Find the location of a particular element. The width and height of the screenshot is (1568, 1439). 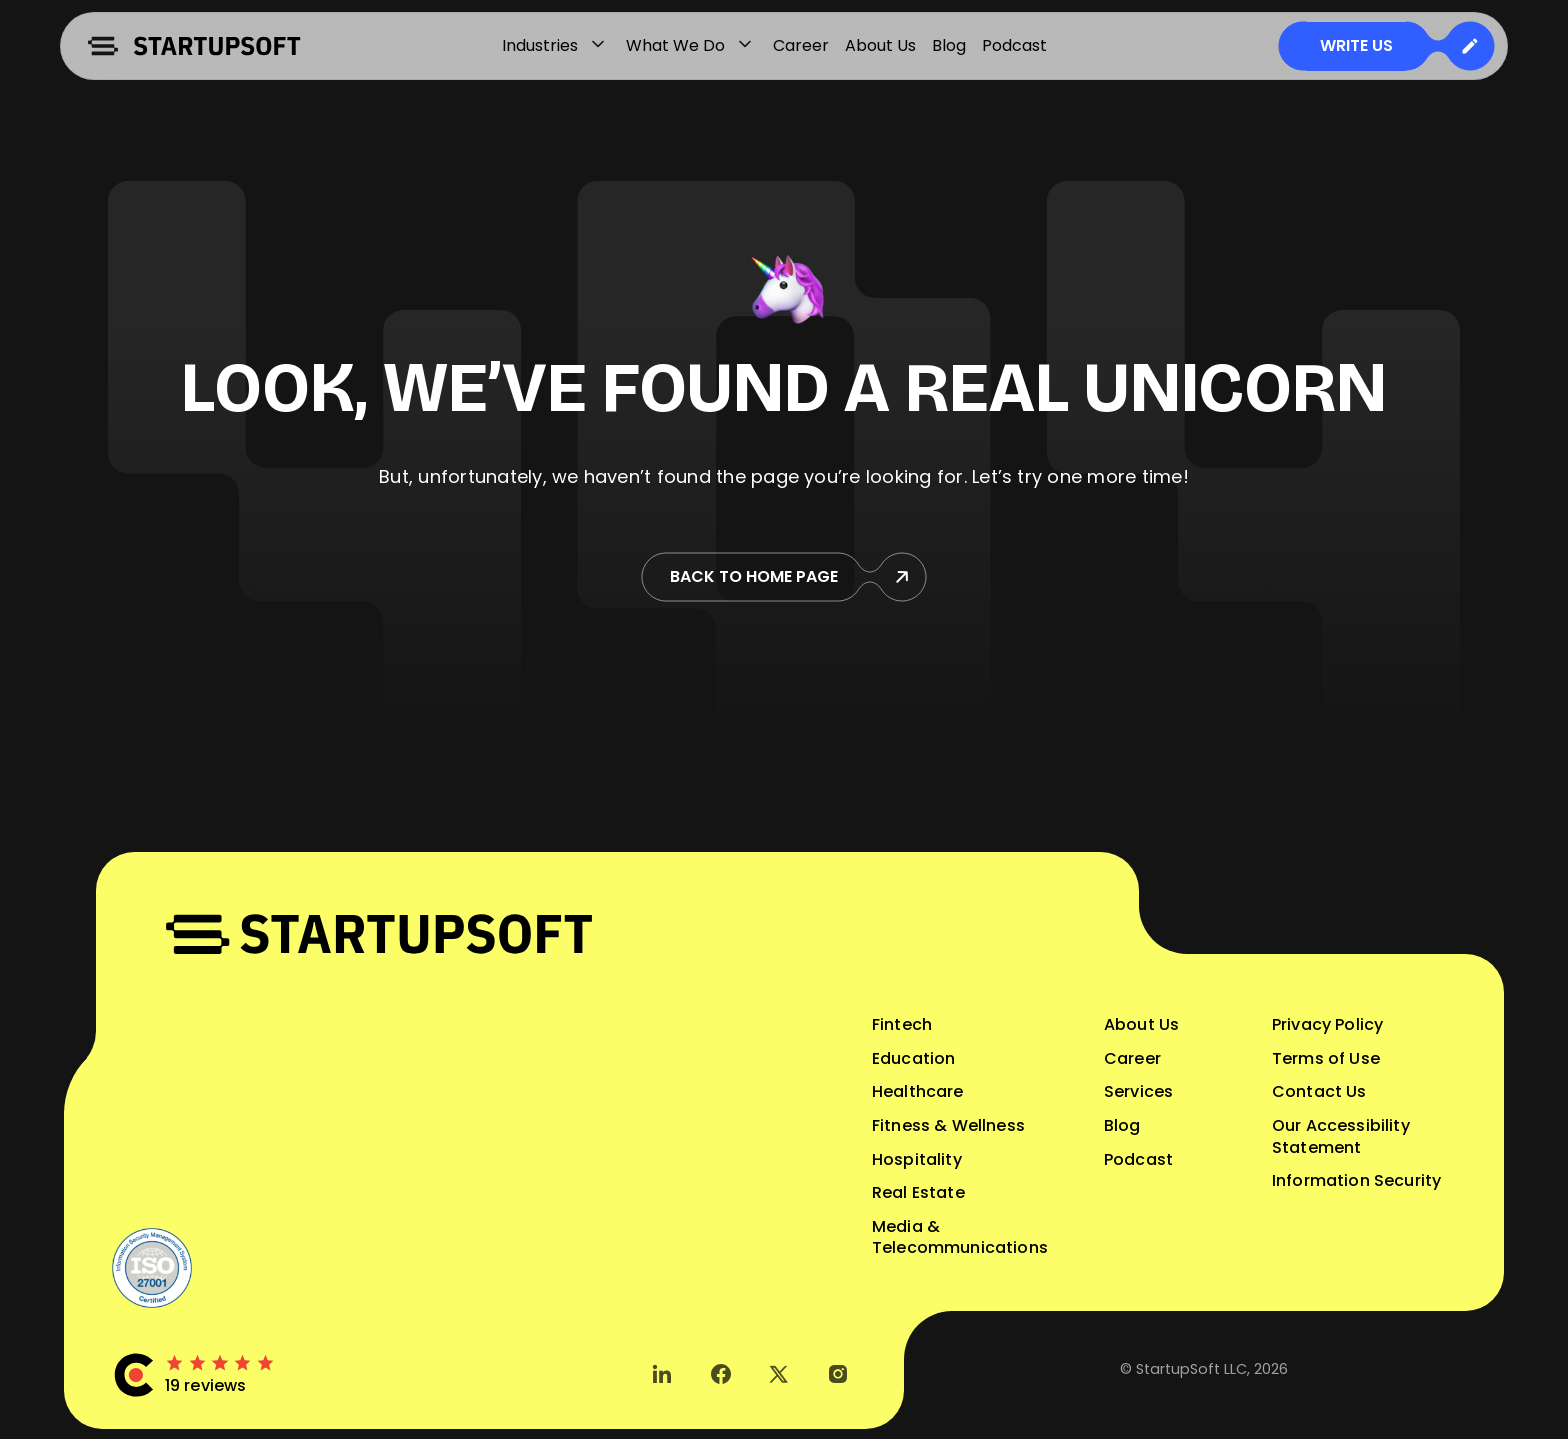

Career is located at coordinates (801, 45).